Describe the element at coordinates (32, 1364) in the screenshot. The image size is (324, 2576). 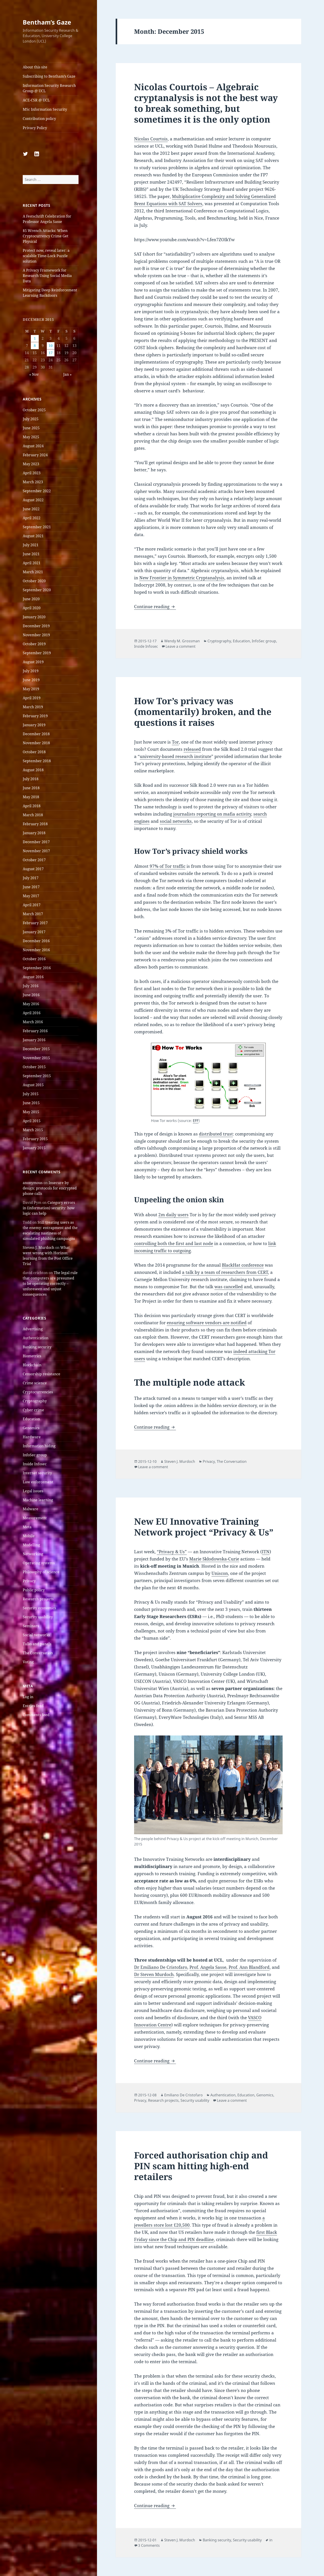
I see `Blockchain` at that location.